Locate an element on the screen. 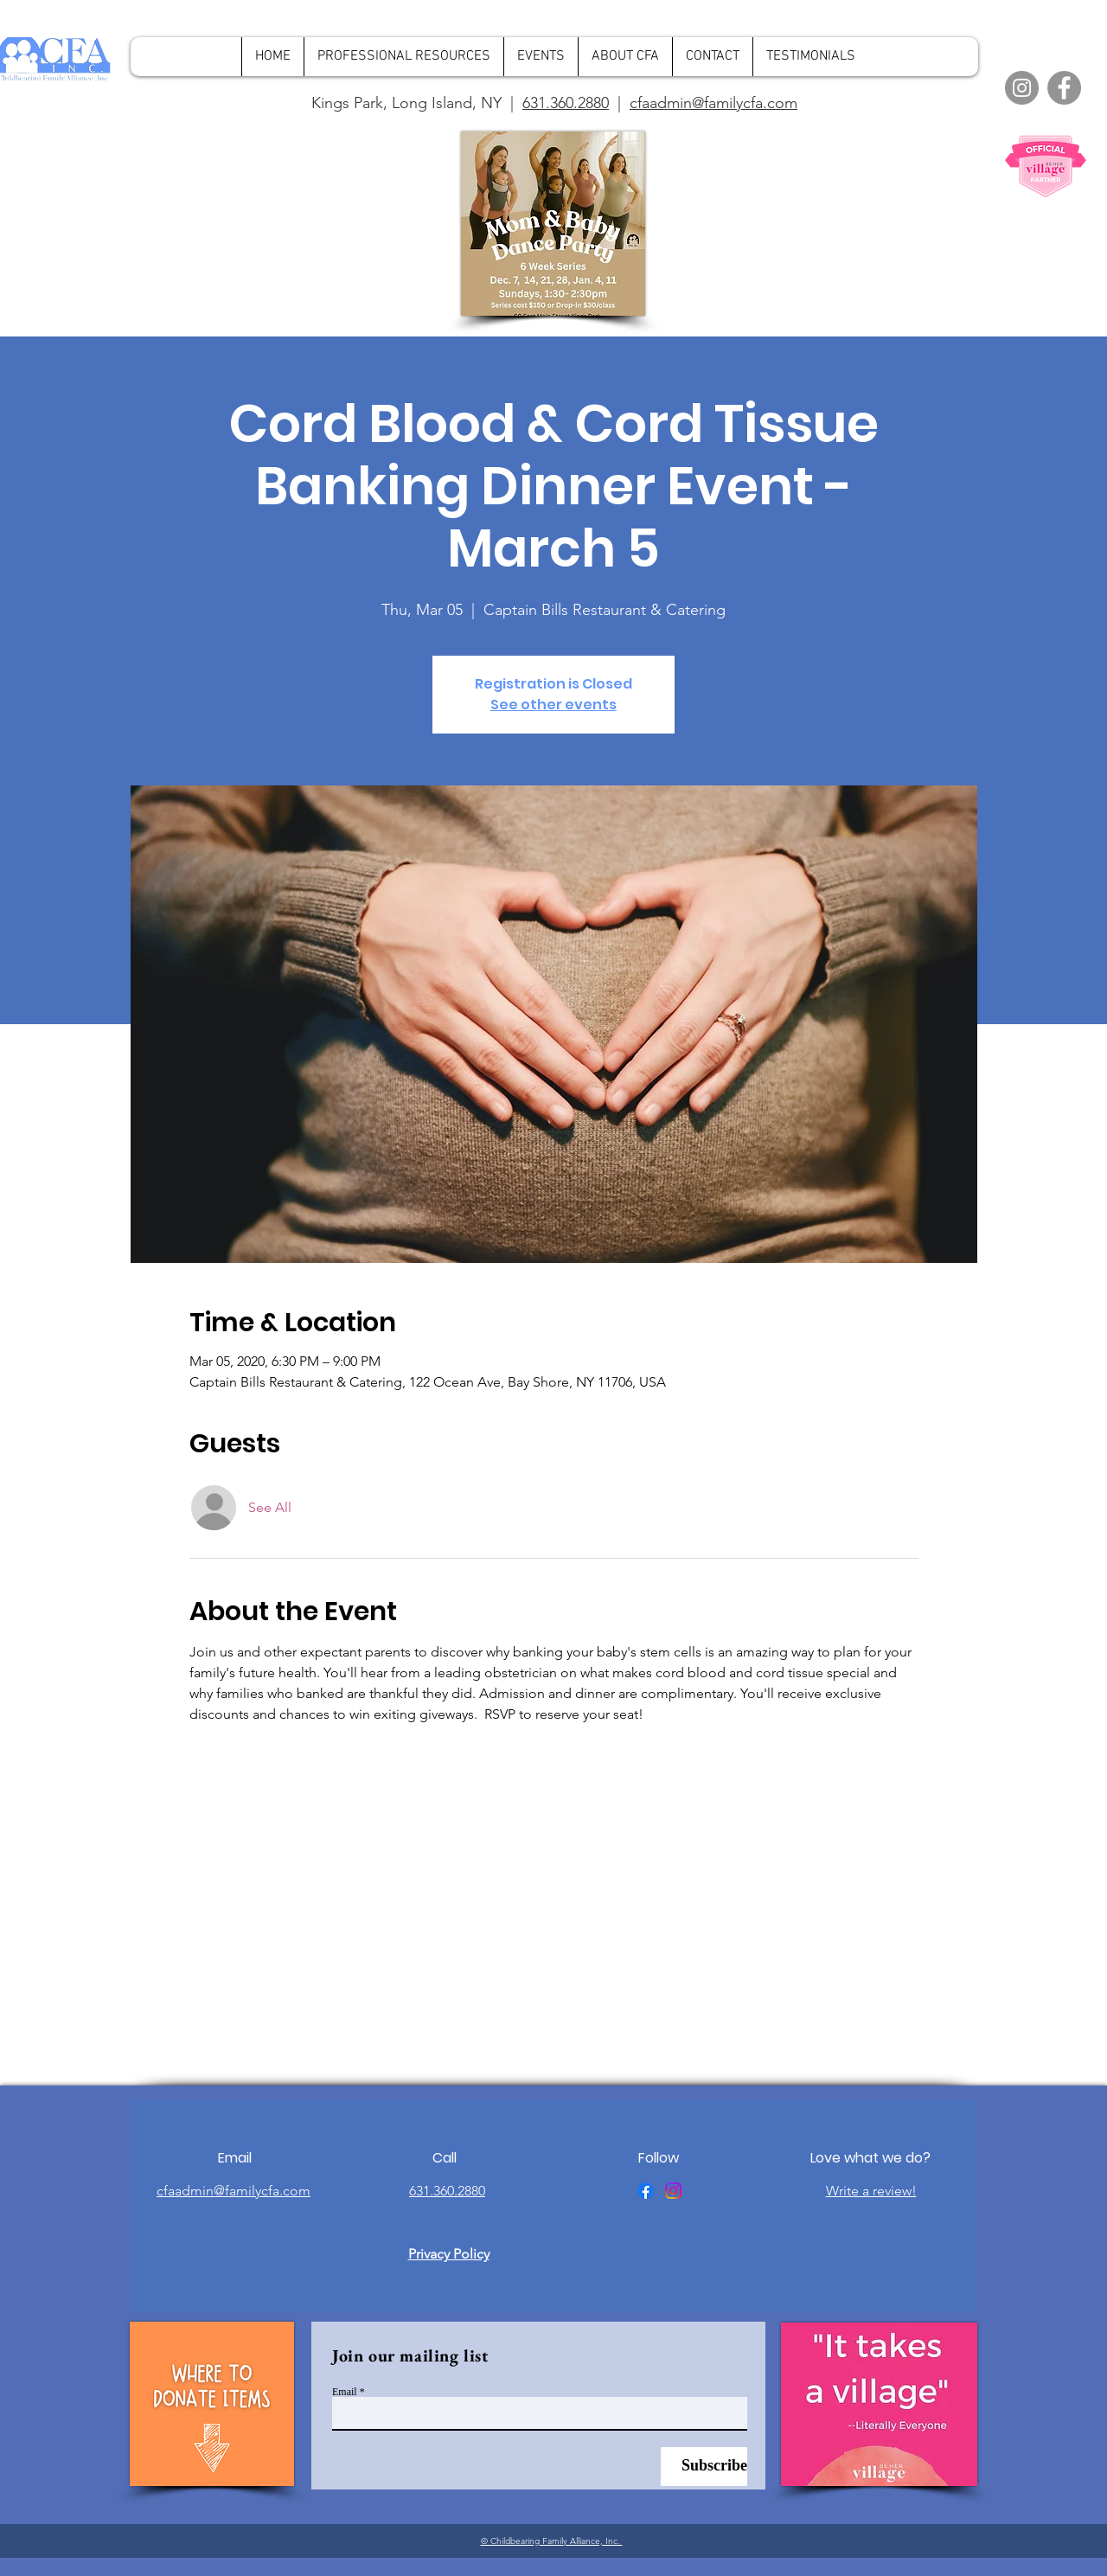 This screenshot has height=2576, width=1107. See other events is located at coordinates (553, 704).